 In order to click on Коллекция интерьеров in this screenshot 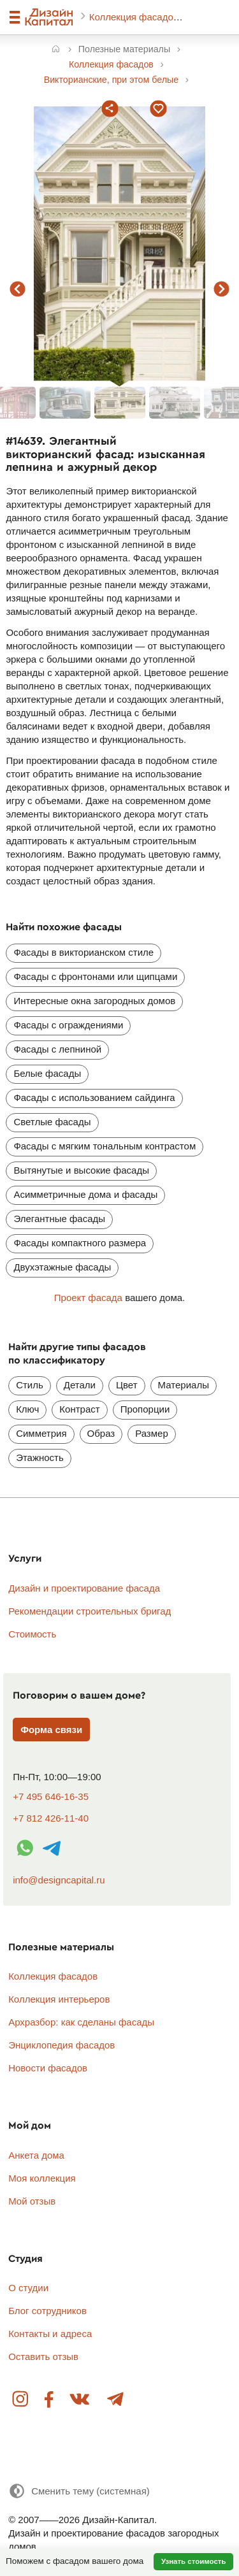, I will do `click(59, 1999)`.